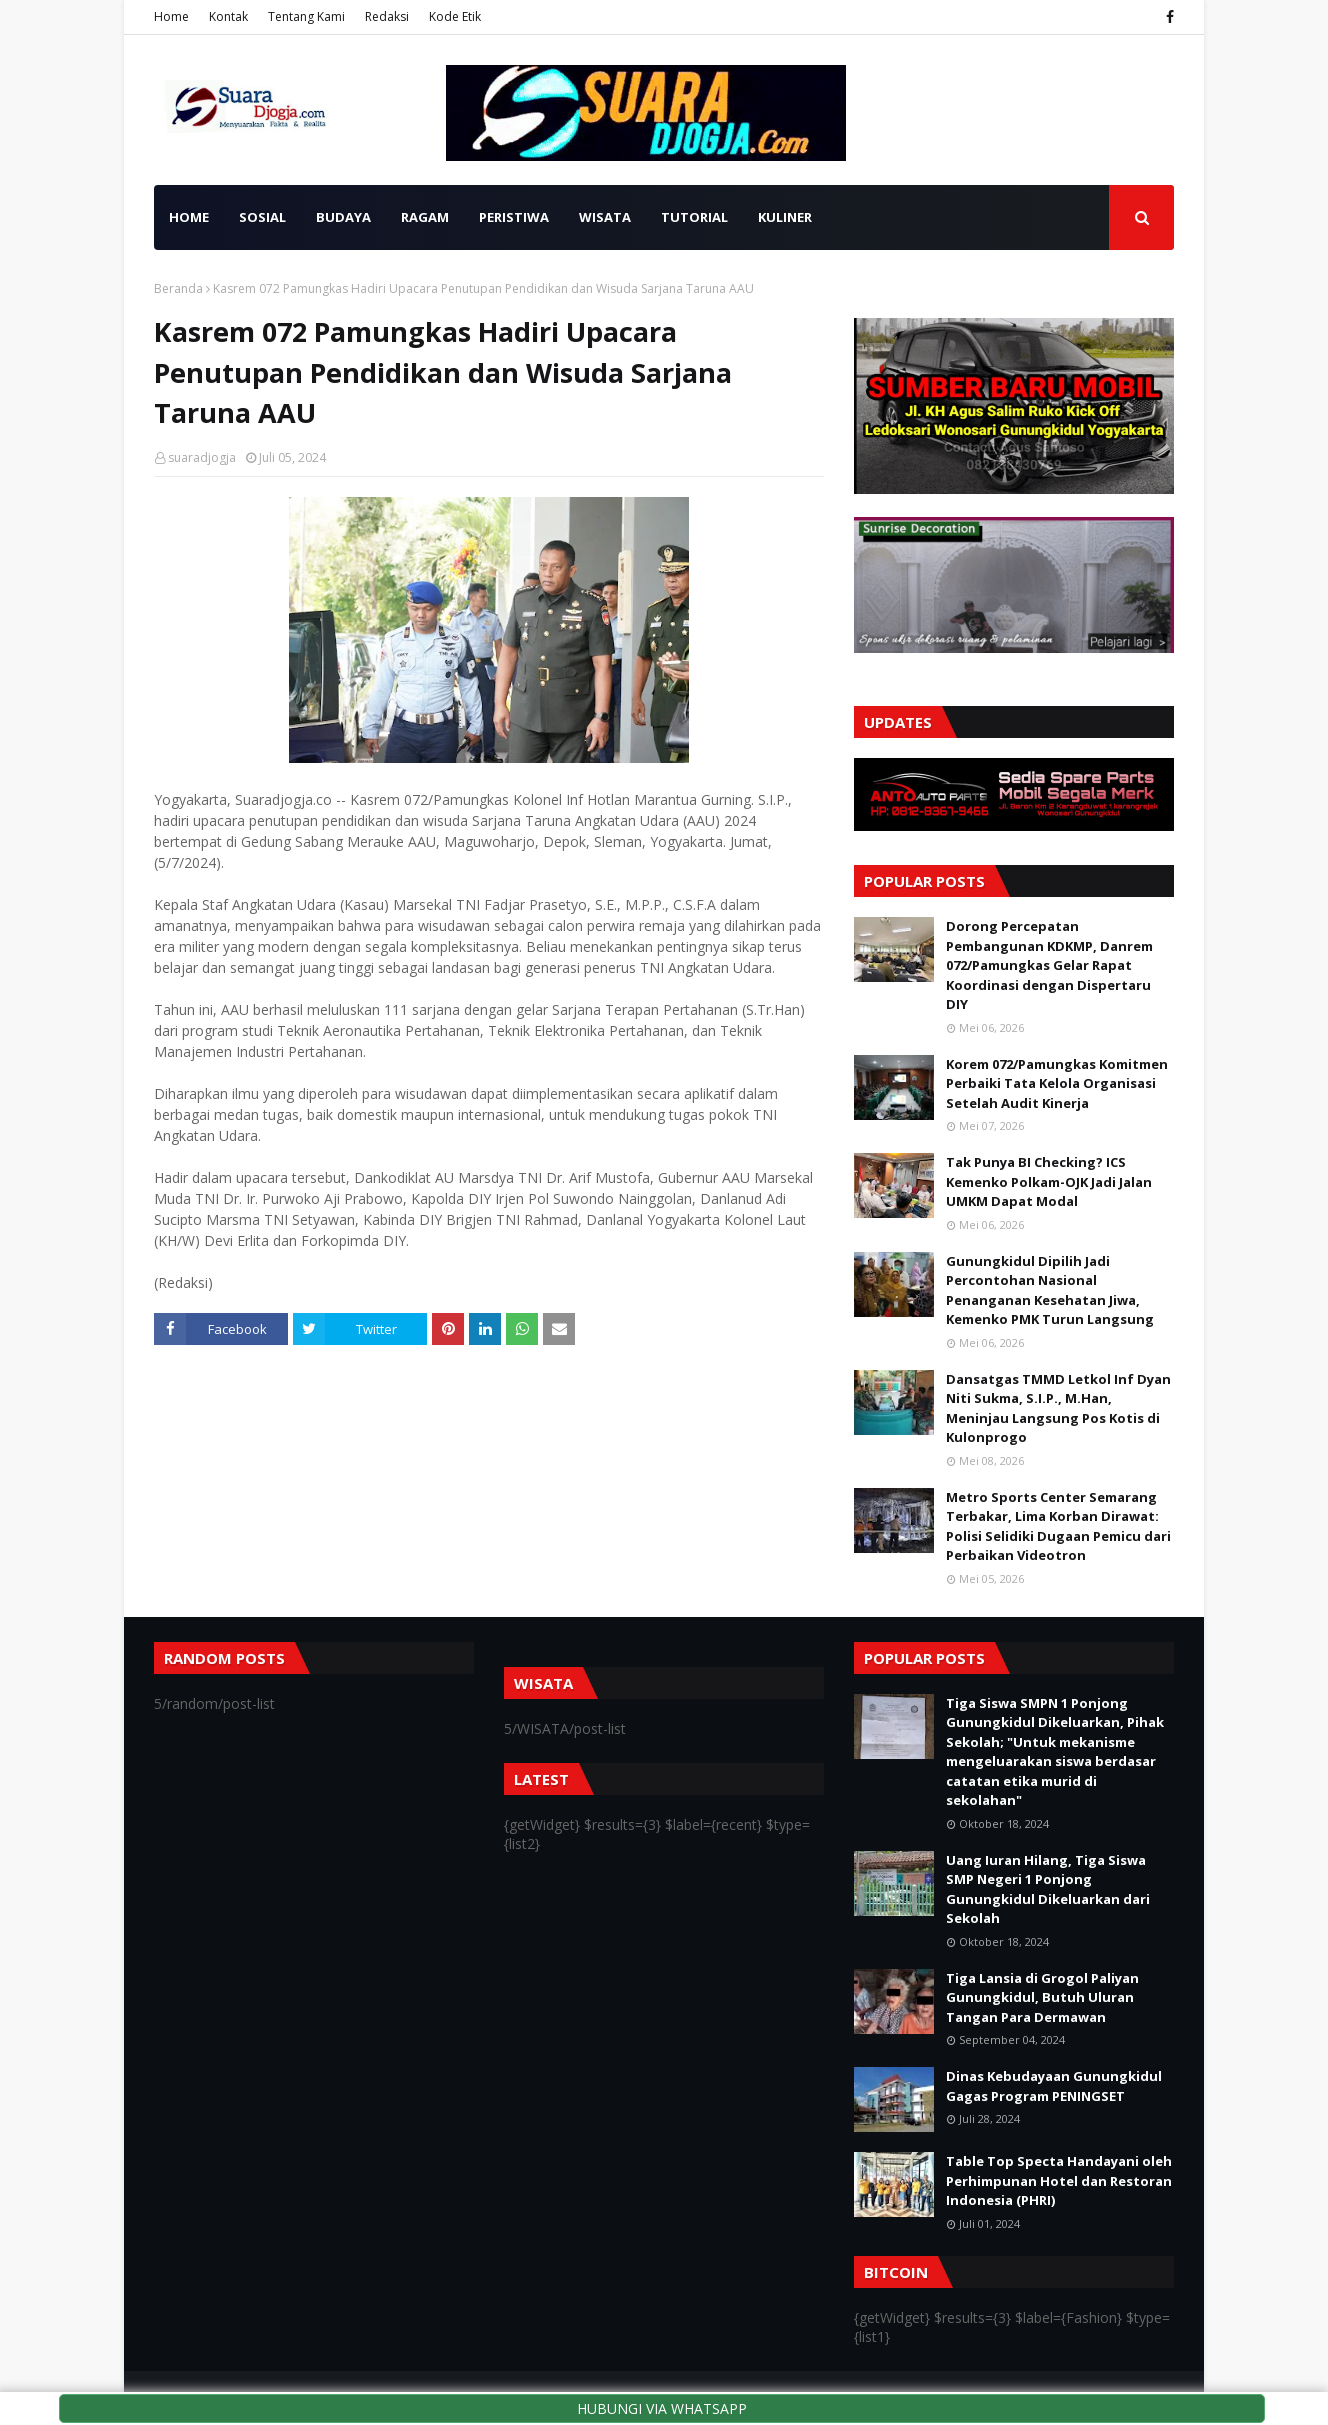  I want to click on WISATA [menuitem], so click(605, 217).